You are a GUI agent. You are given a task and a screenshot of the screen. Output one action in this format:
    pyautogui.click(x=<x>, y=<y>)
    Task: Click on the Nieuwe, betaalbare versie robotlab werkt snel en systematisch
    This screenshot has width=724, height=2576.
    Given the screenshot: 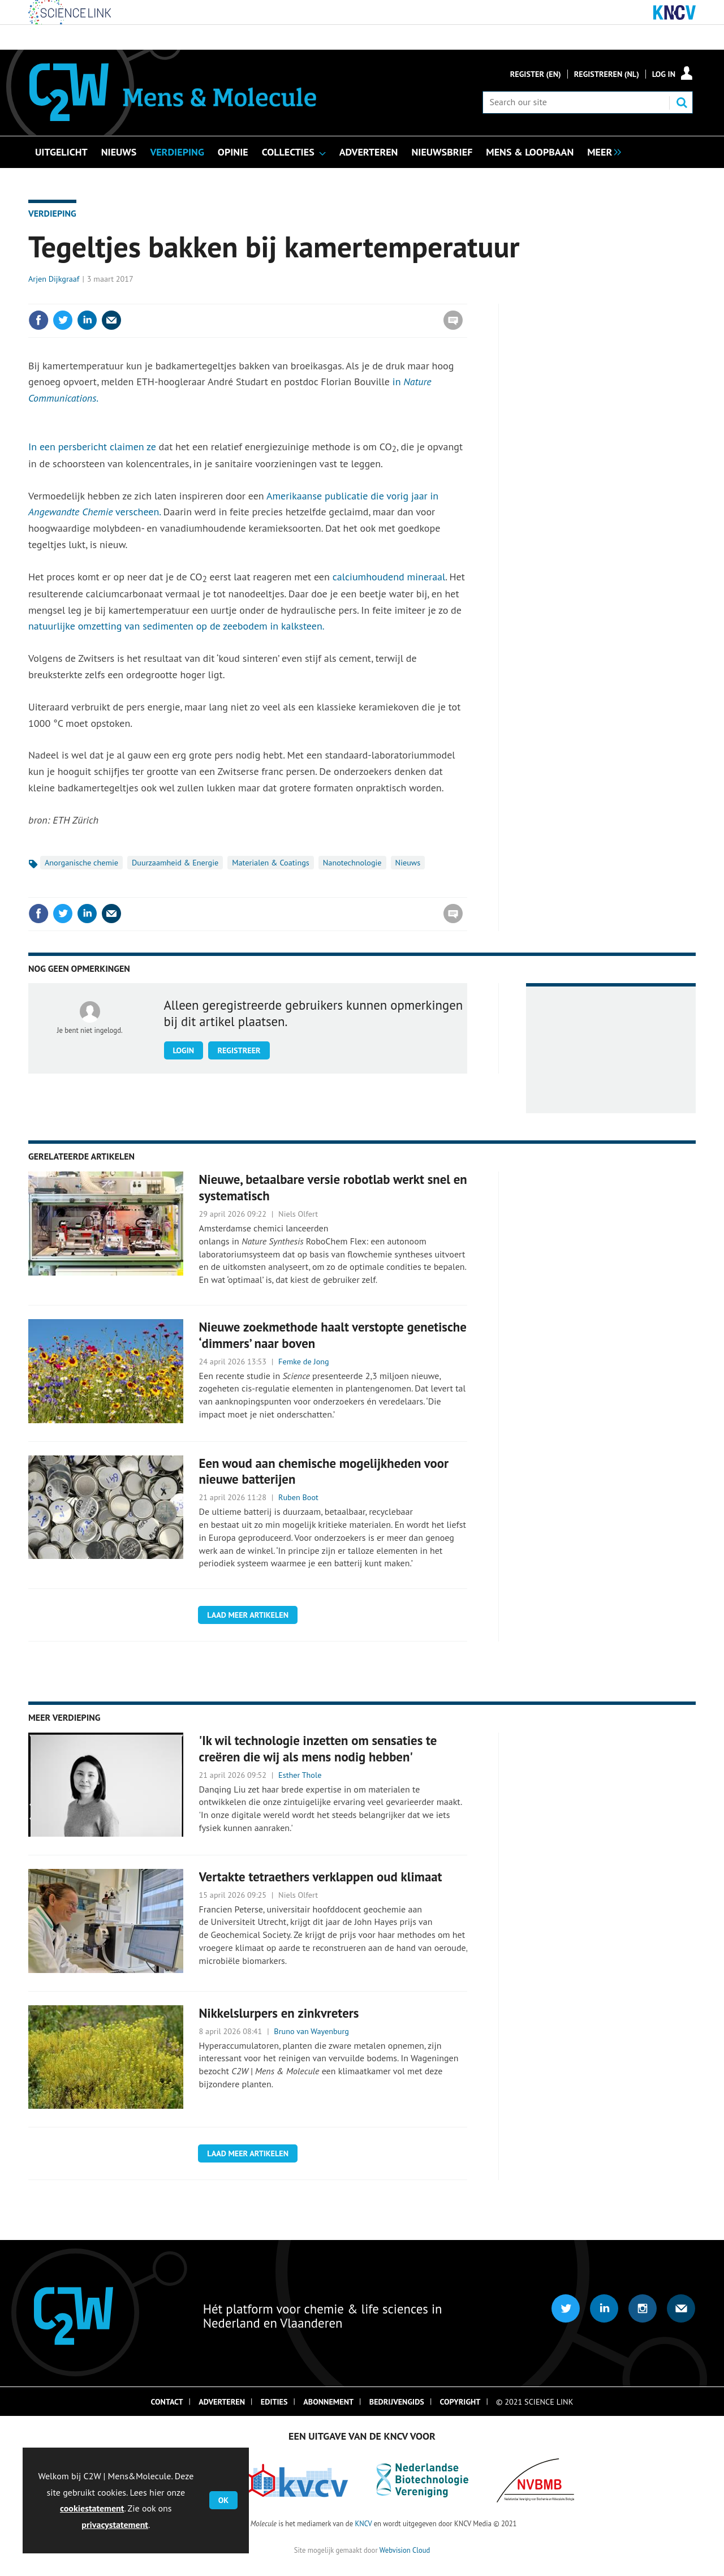 What is the action you would take?
    pyautogui.click(x=333, y=1187)
    